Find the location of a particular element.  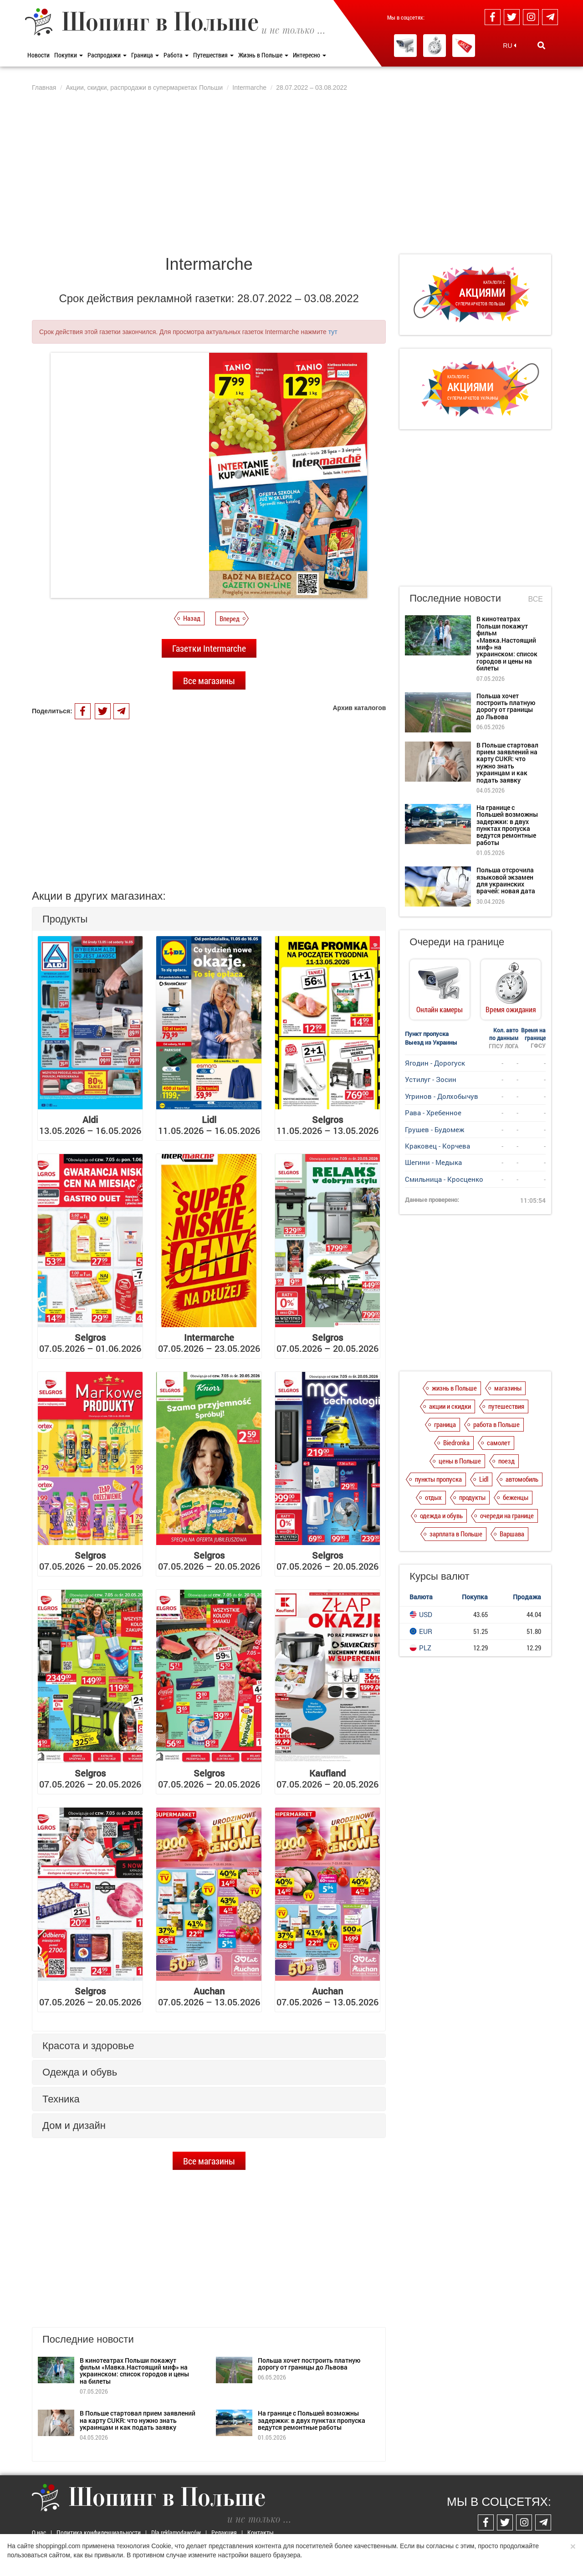

жизнь в Польше is located at coordinates (454, 1387).